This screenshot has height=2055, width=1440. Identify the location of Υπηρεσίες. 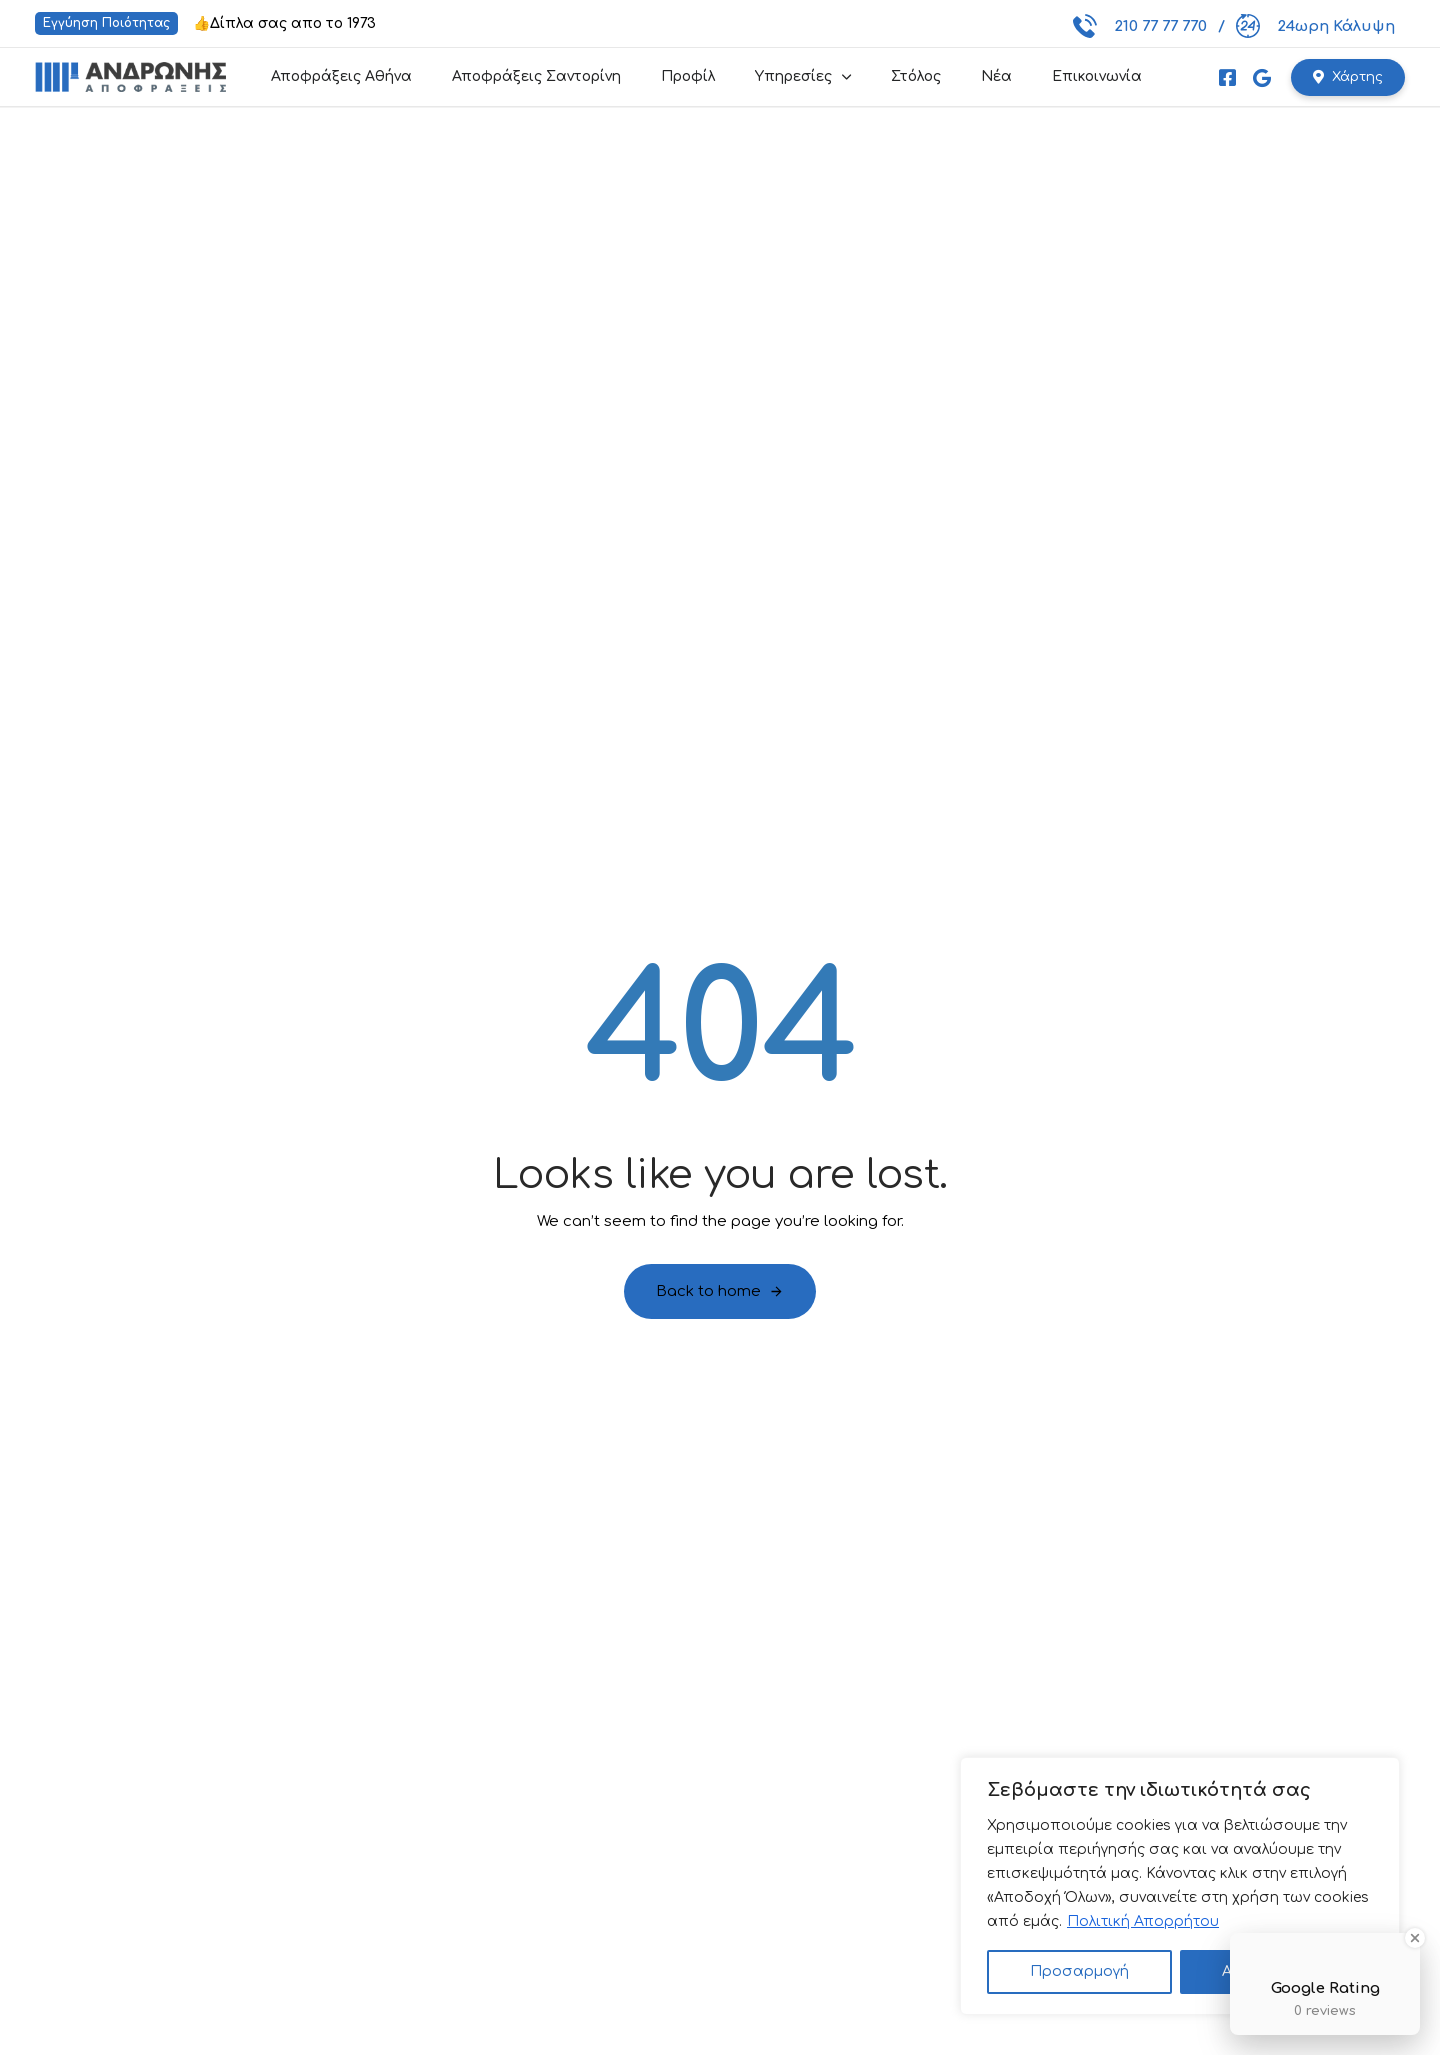
(803, 76).